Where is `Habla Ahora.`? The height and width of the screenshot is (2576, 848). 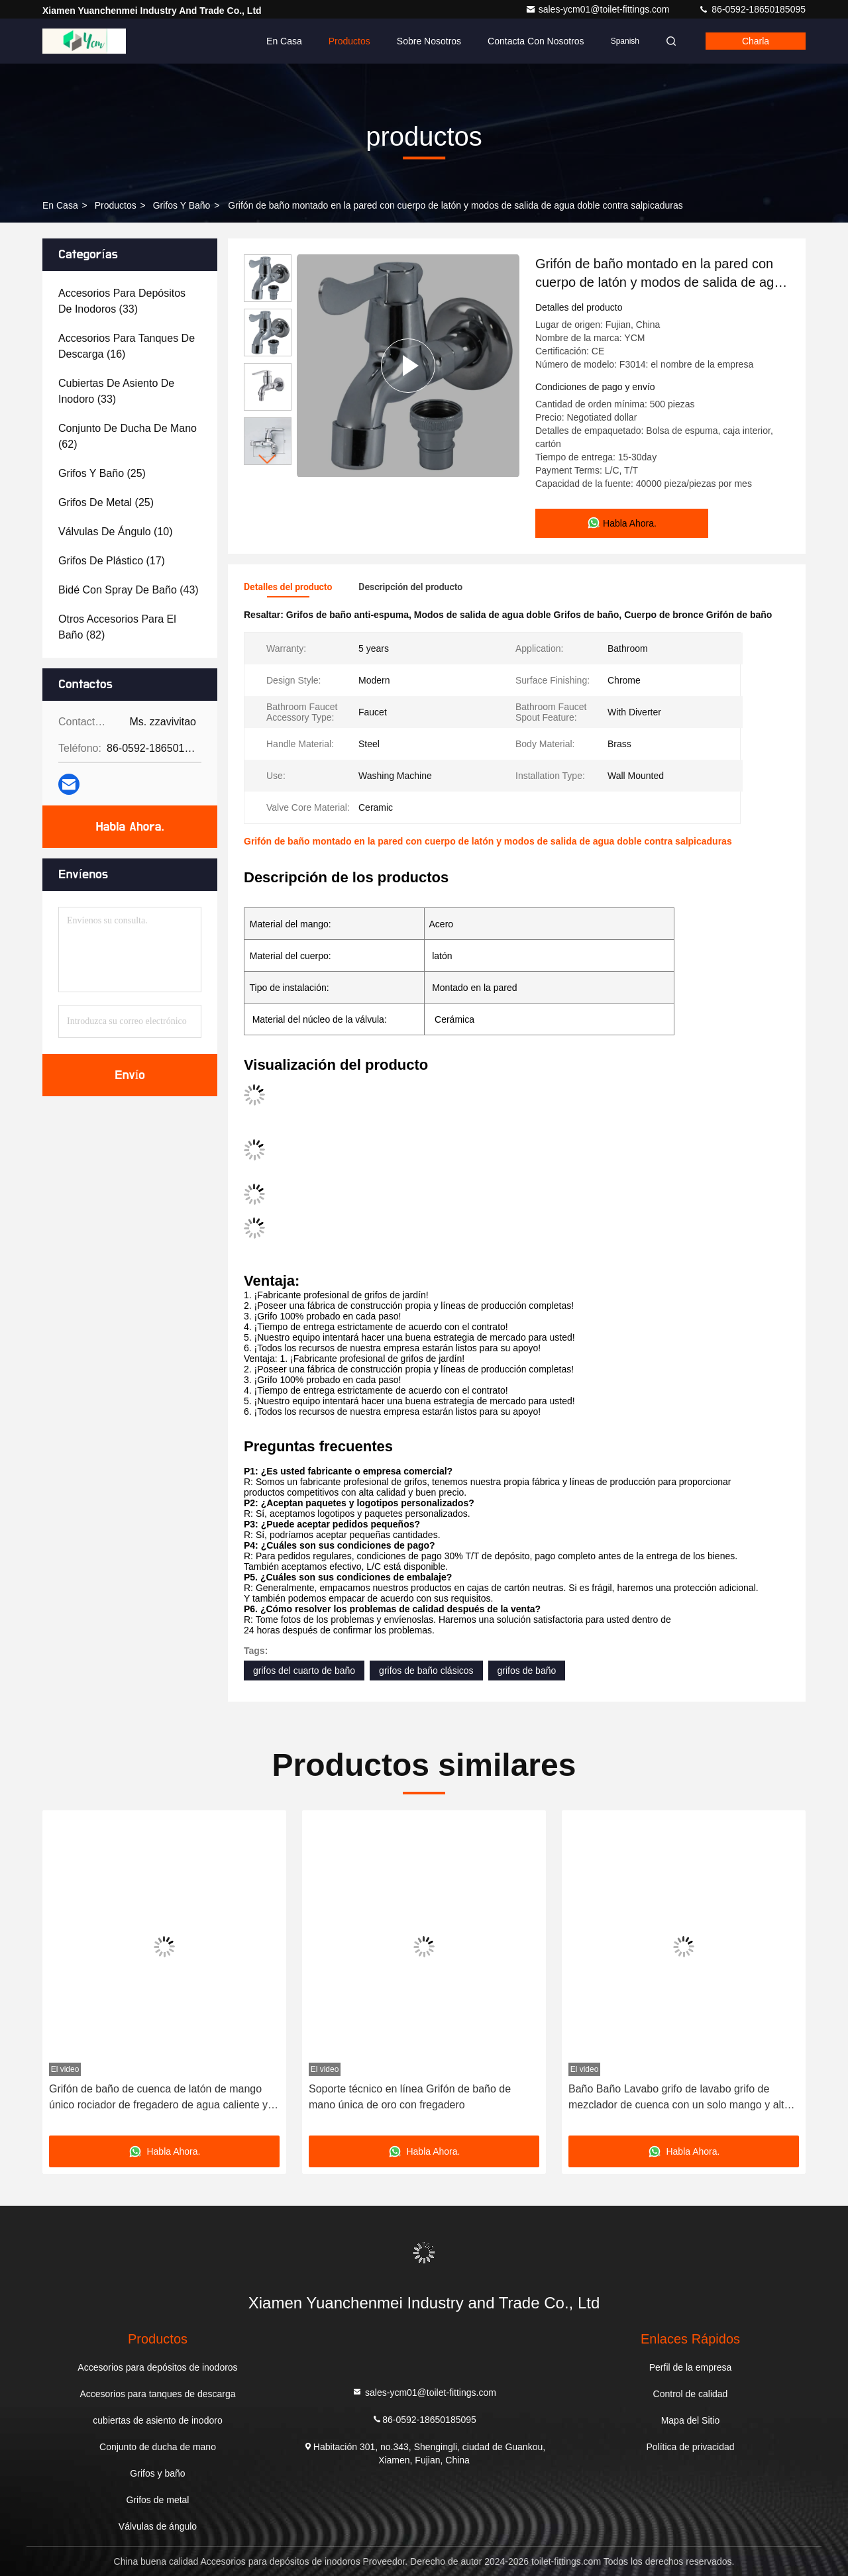 Habla Ahora. is located at coordinates (129, 826).